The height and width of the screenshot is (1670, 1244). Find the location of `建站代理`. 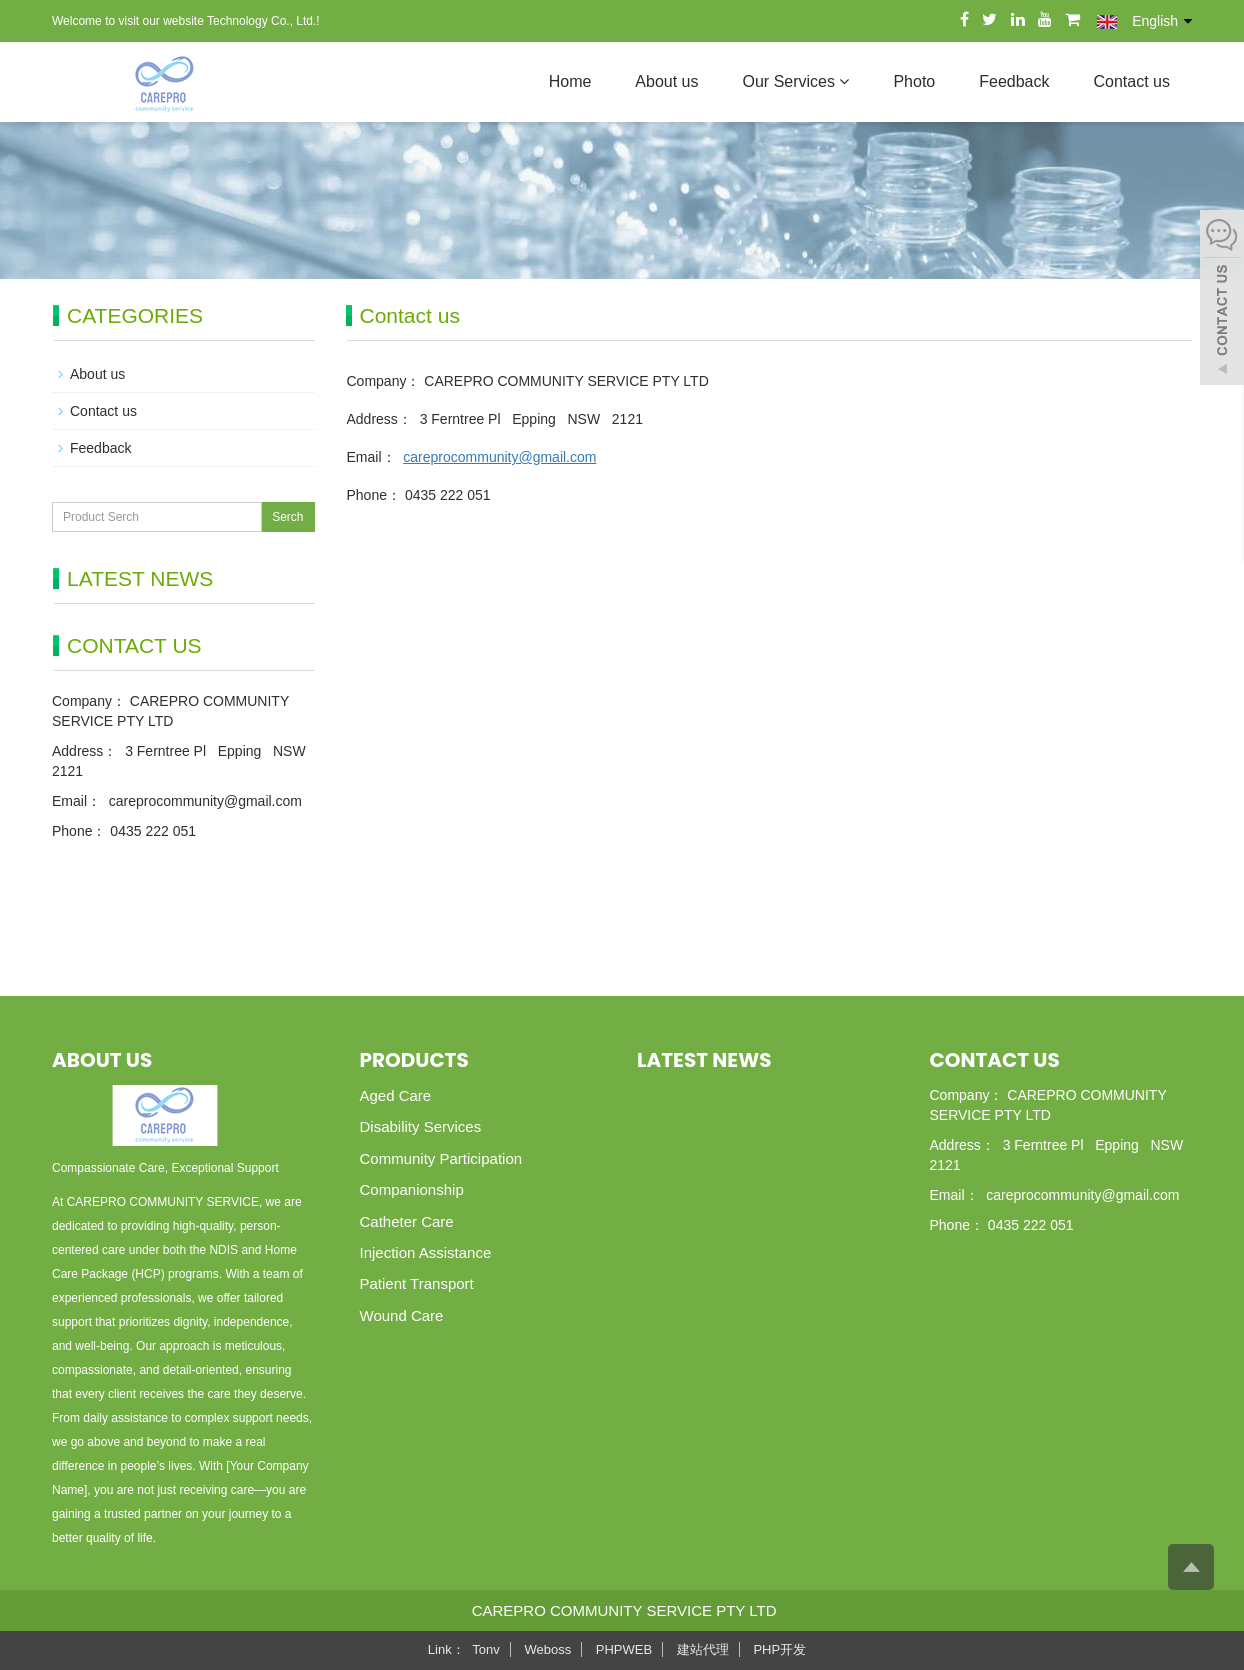

建站代理 is located at coordinates (703, 1649).